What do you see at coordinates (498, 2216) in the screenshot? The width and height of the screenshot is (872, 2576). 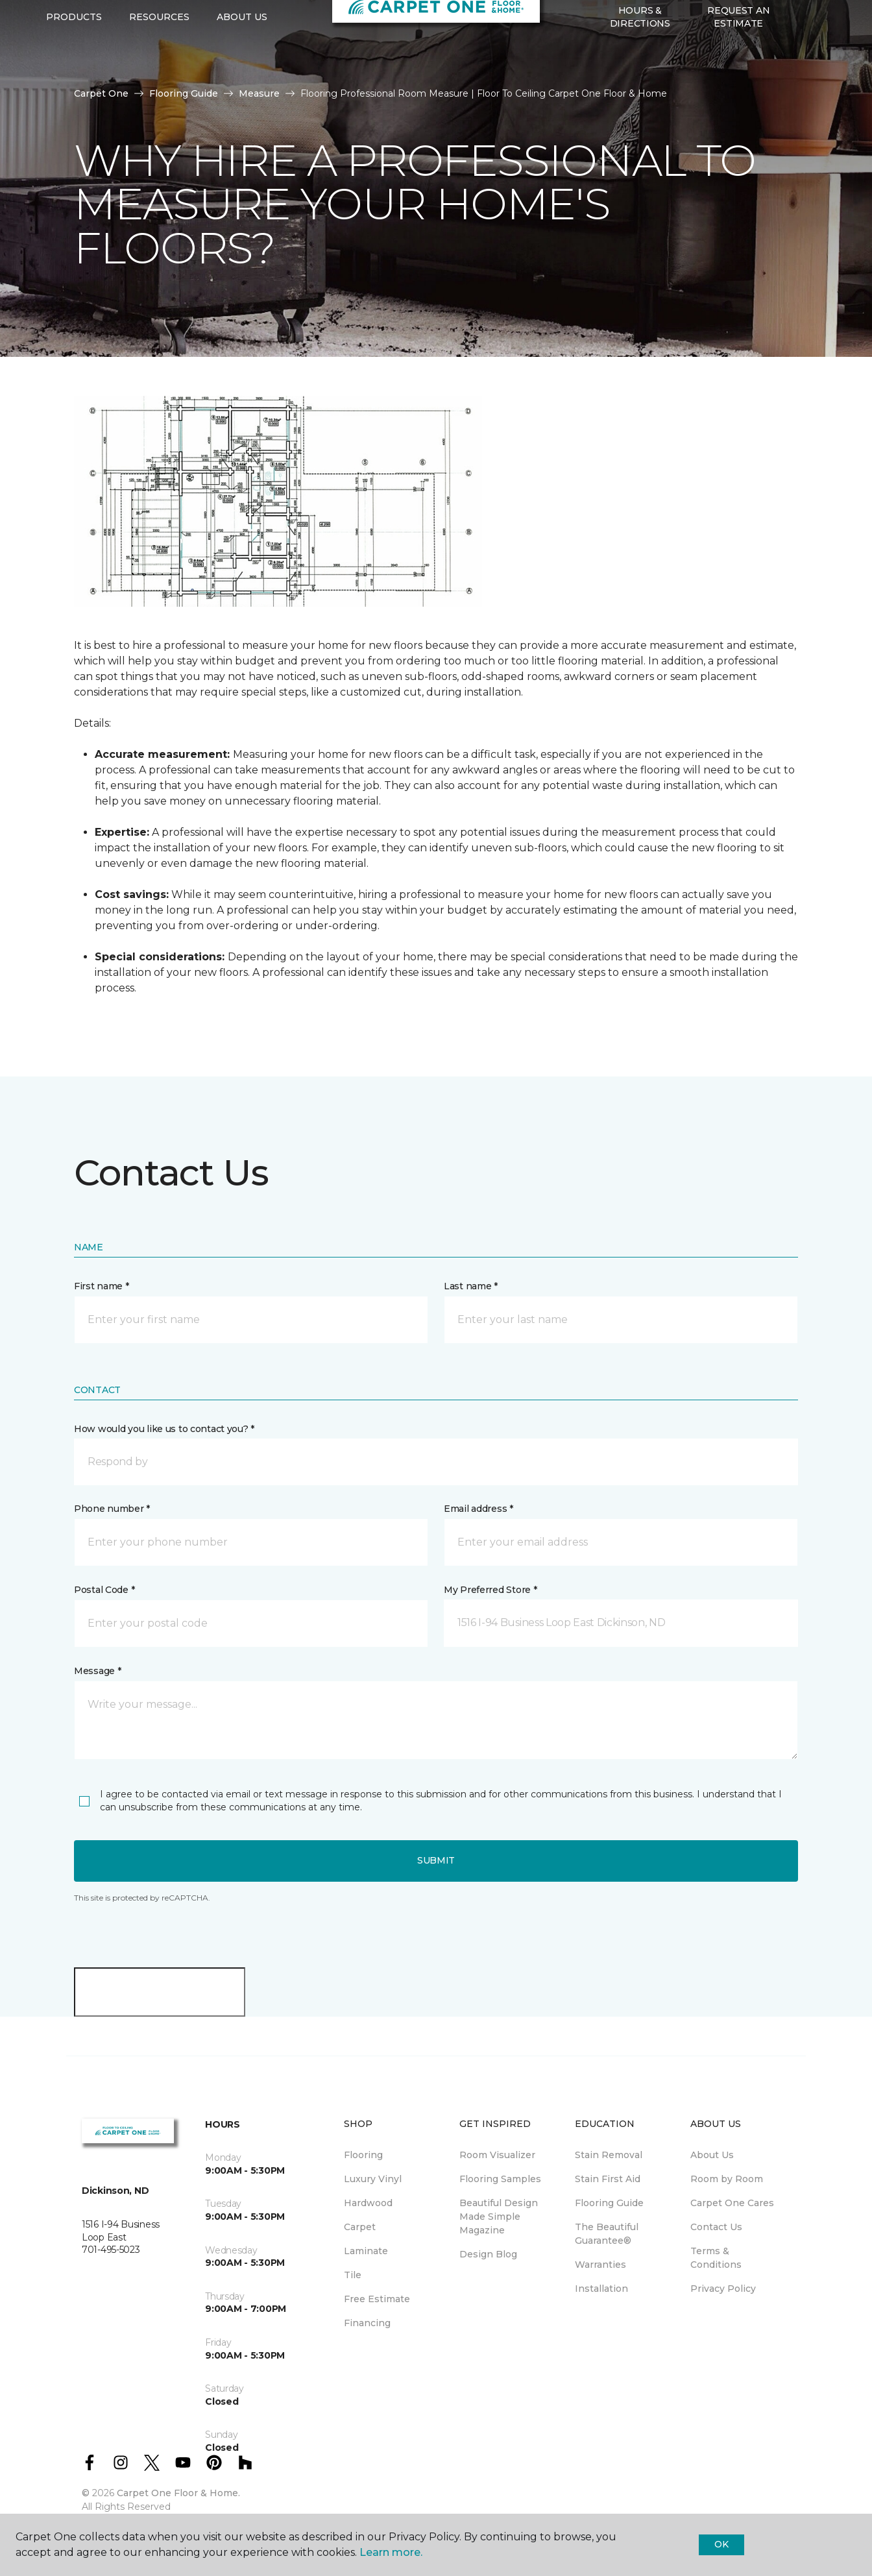 I see `Beautiful Design Made Simple Magazine [menuitem]` at bounding box center [498, 2216].